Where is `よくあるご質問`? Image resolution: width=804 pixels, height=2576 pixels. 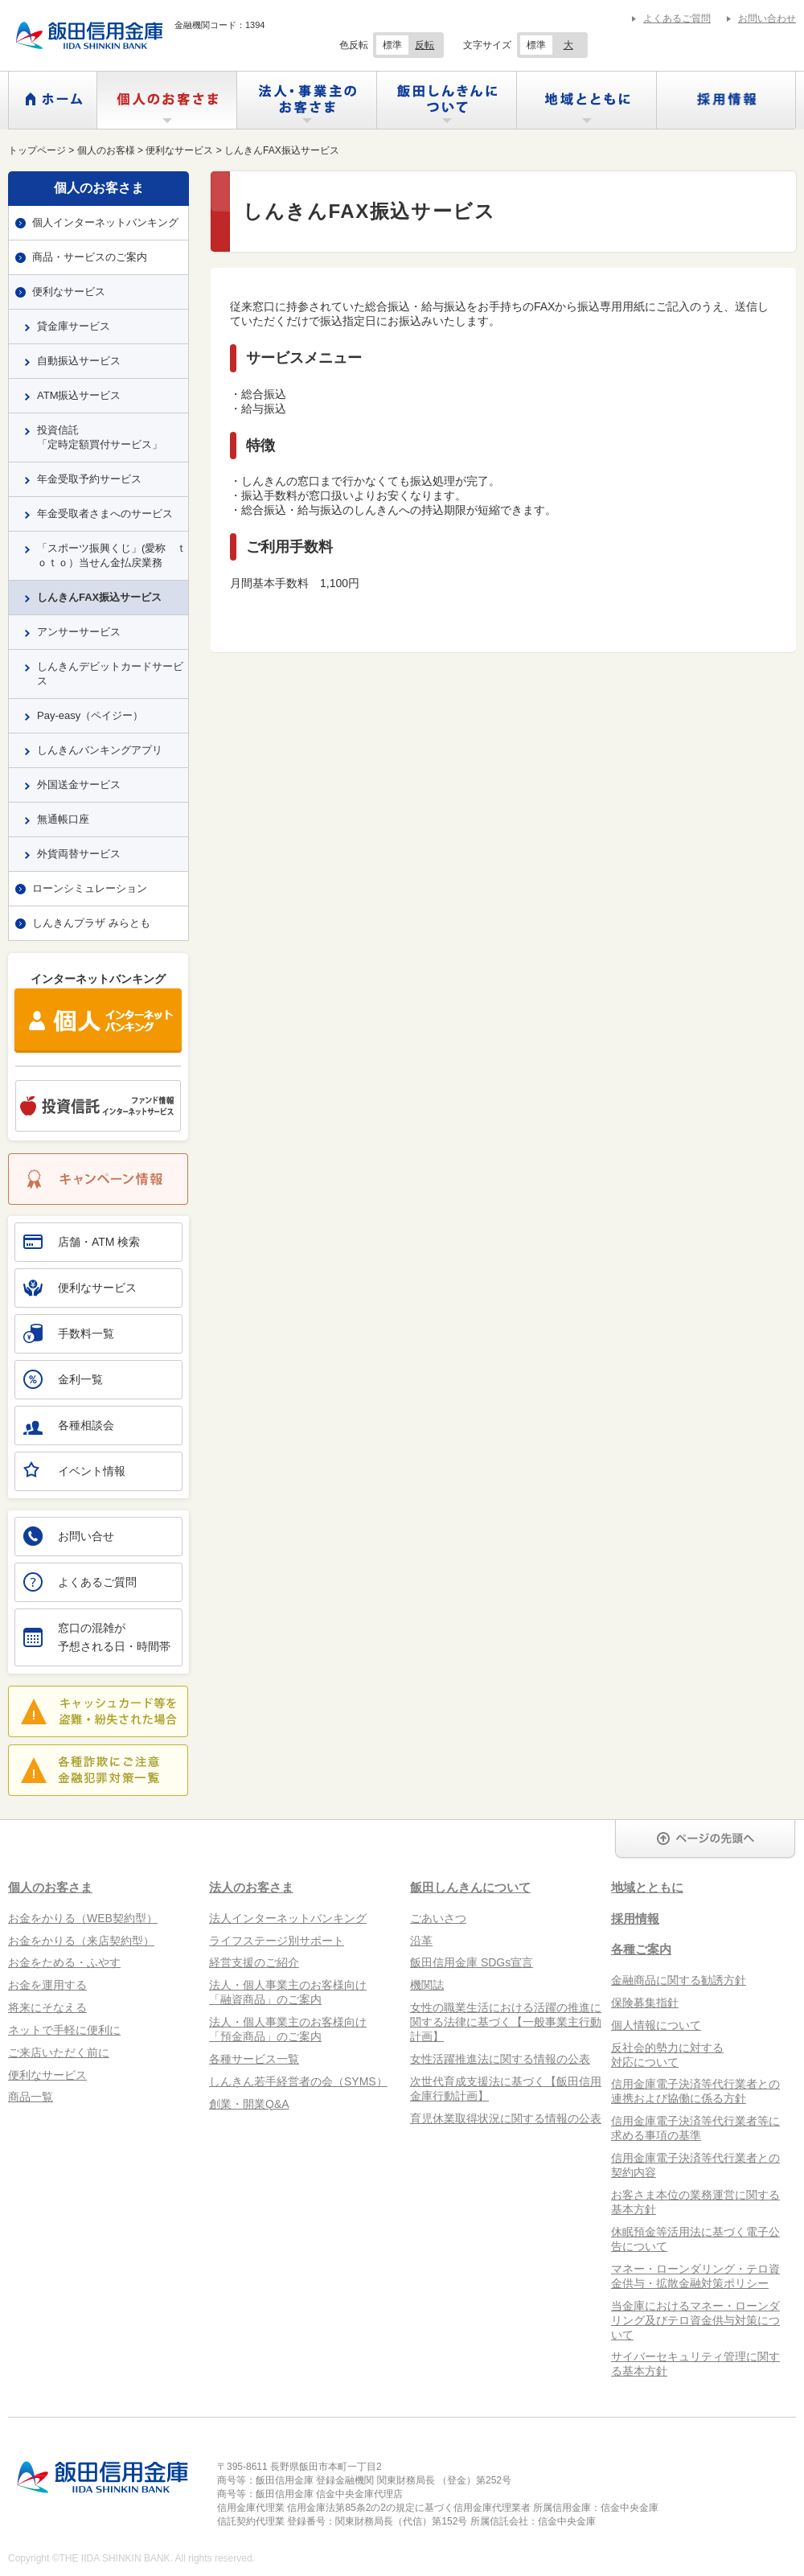 よくあるご質問 is located at coordinates (677, 18).